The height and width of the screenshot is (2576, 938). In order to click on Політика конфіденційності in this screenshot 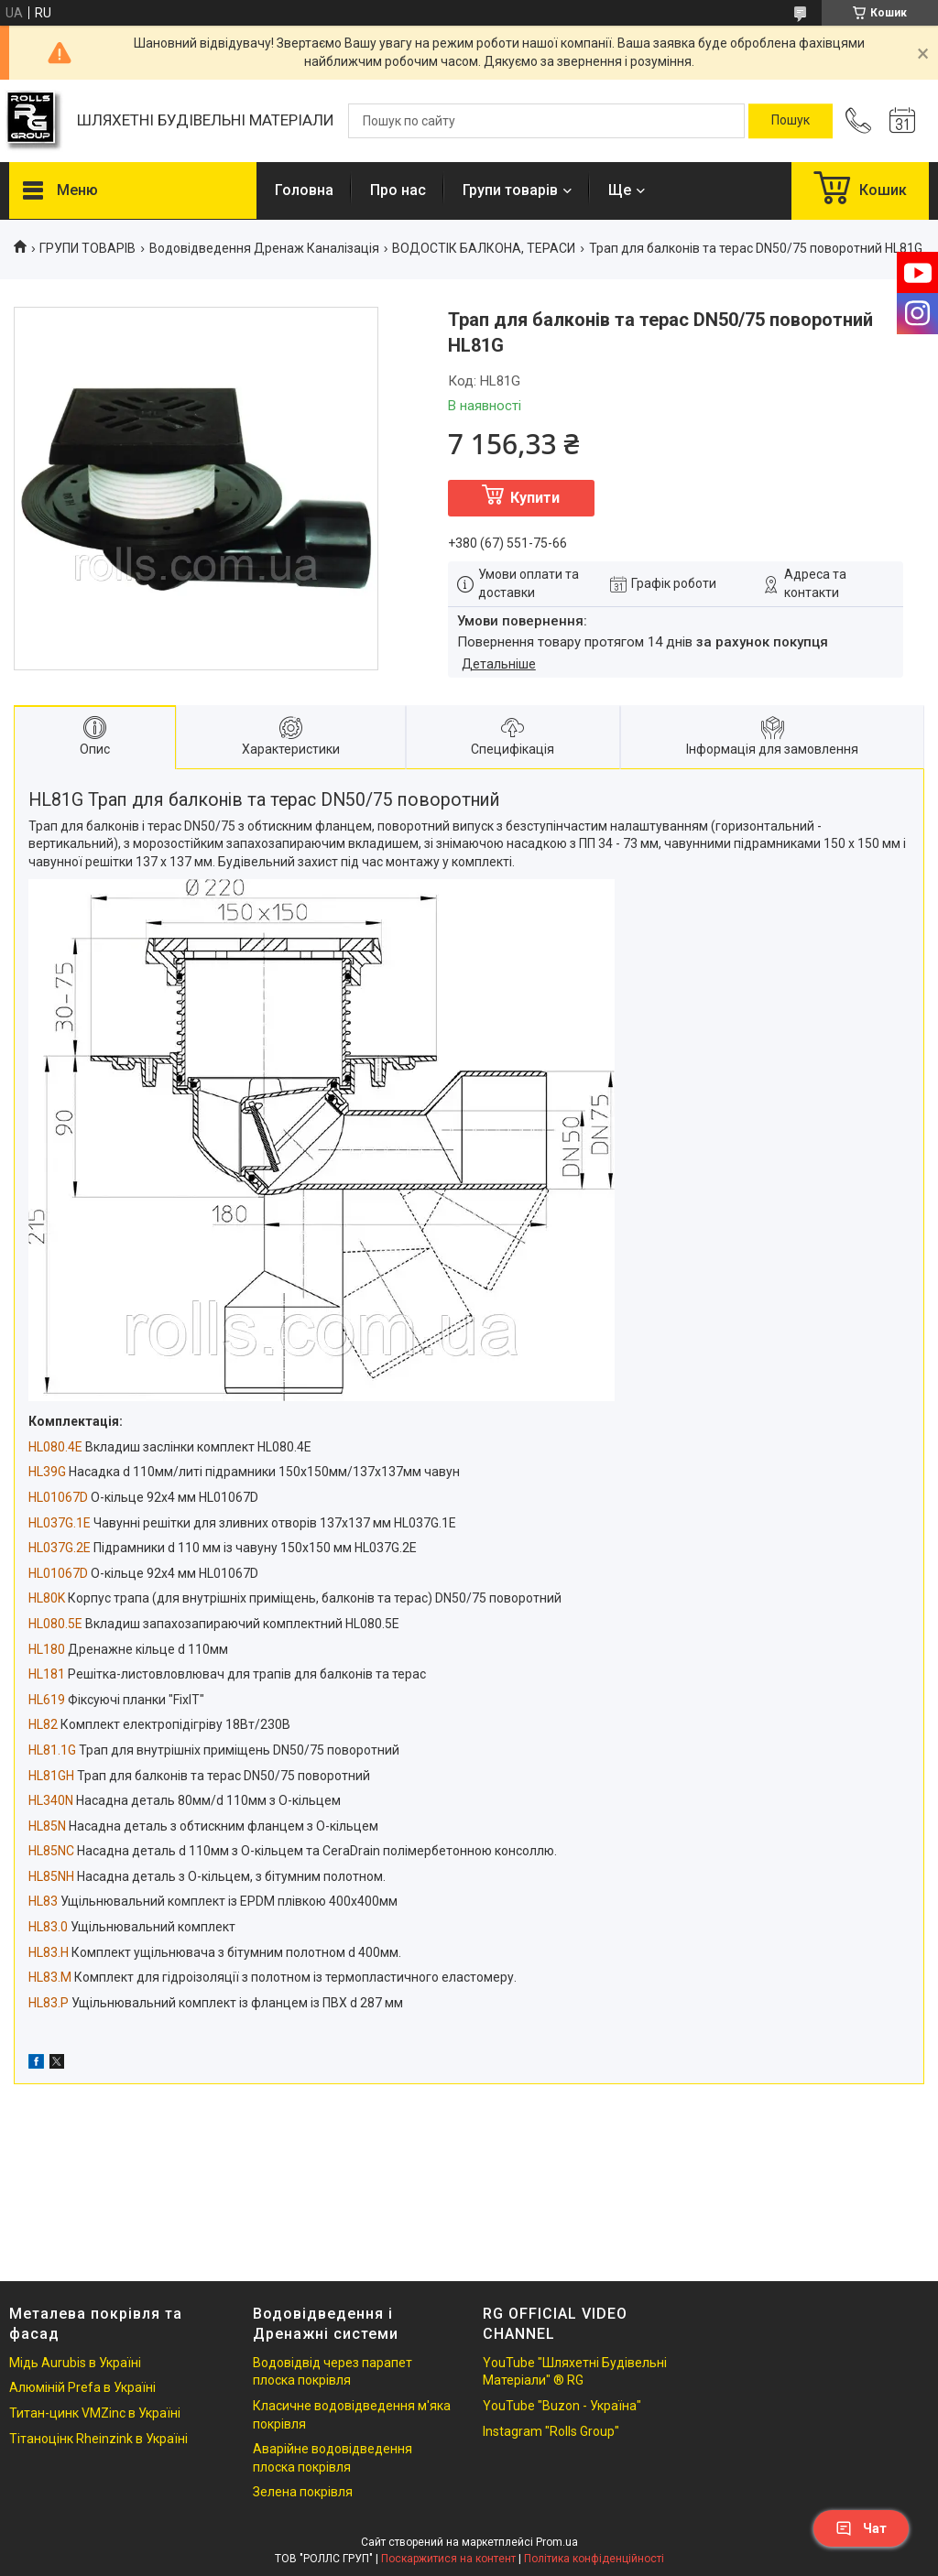, I will do `click(594, 2558)`.